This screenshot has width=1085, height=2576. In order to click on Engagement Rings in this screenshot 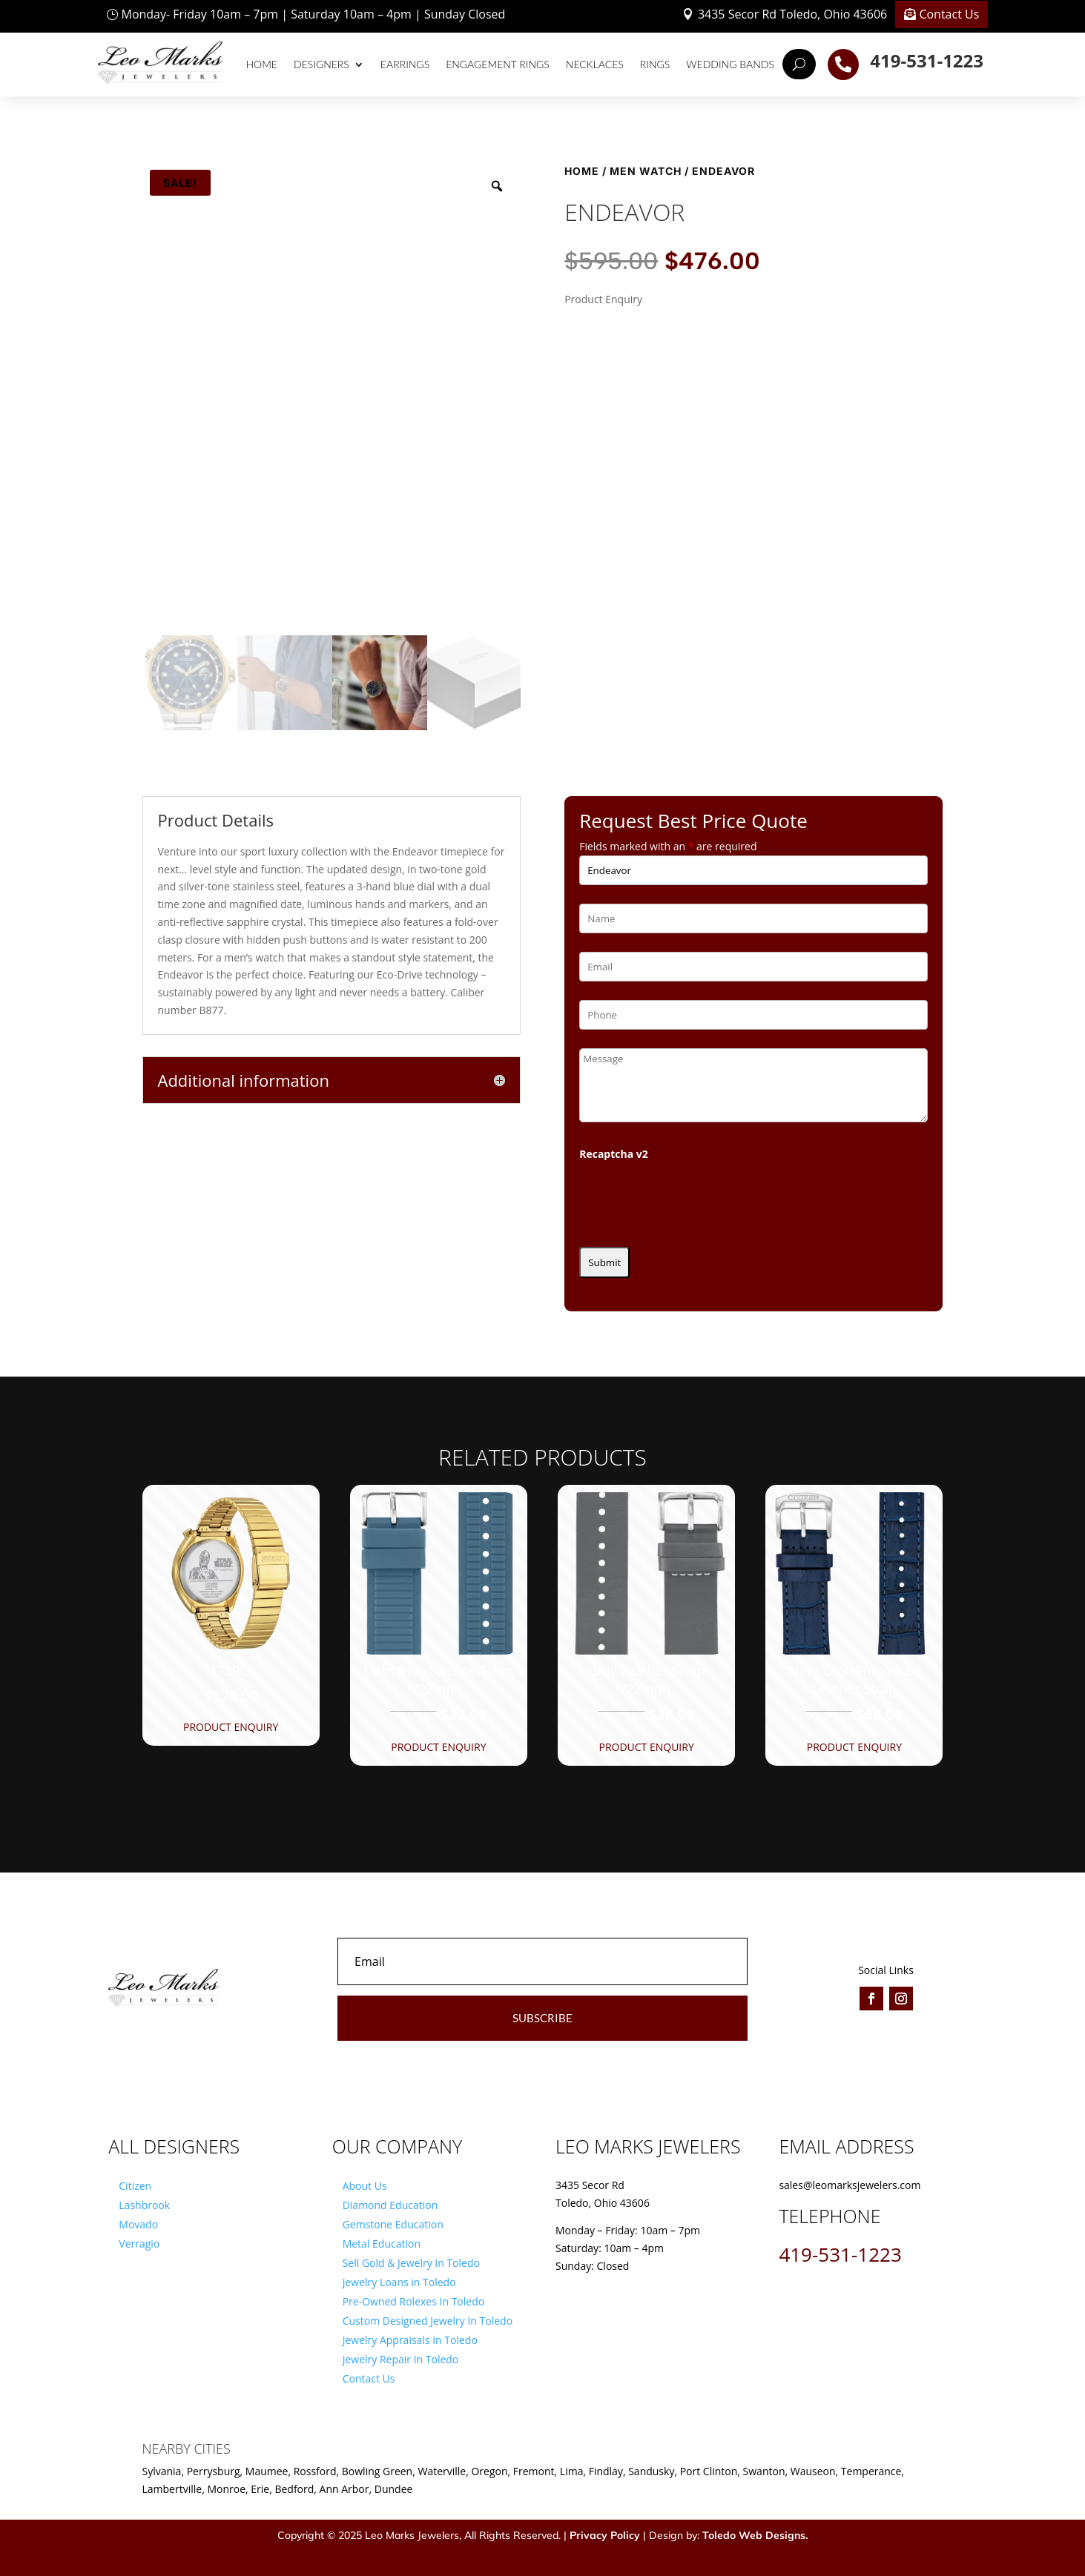, I will do `click(498, 64)`.